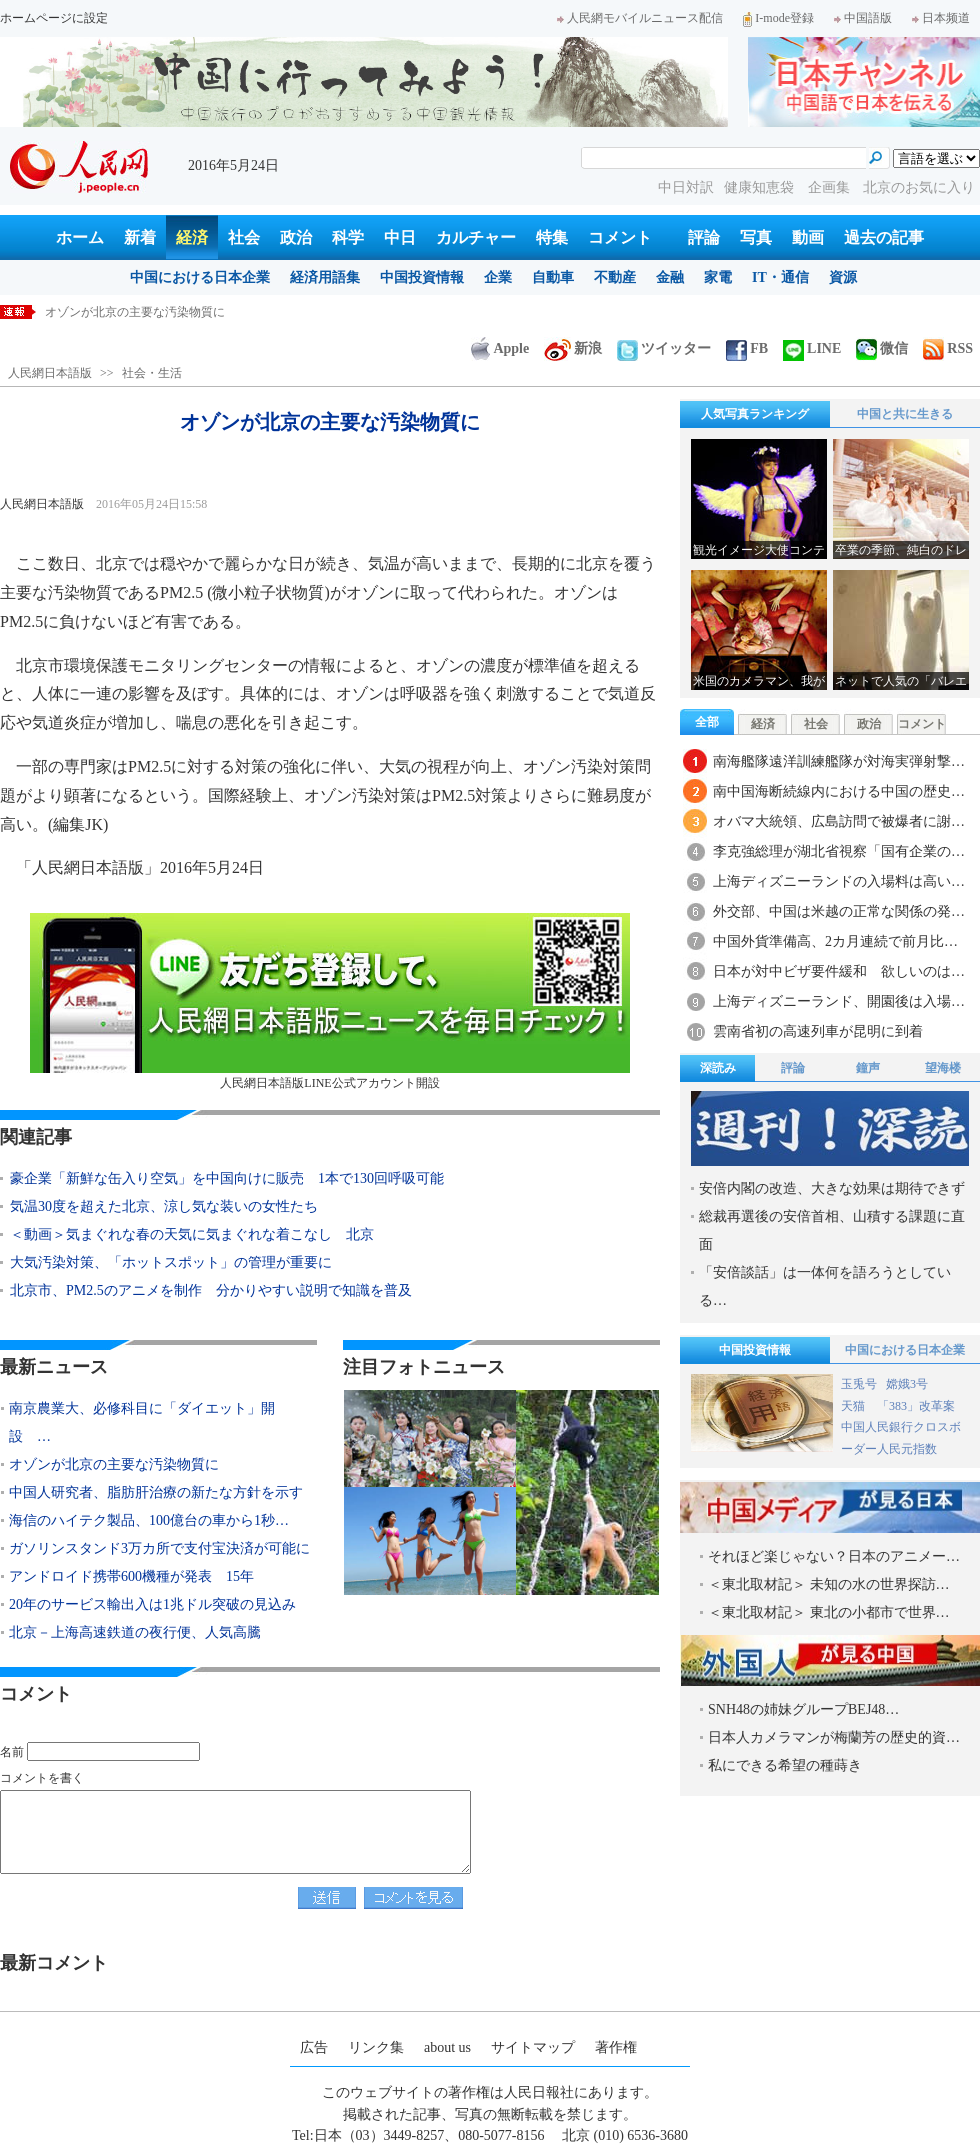 The height and width of the screenshot is (2147, 980). I want to click on 李克強総理が湖北省視察「国有企業の…, so click(839, 851).